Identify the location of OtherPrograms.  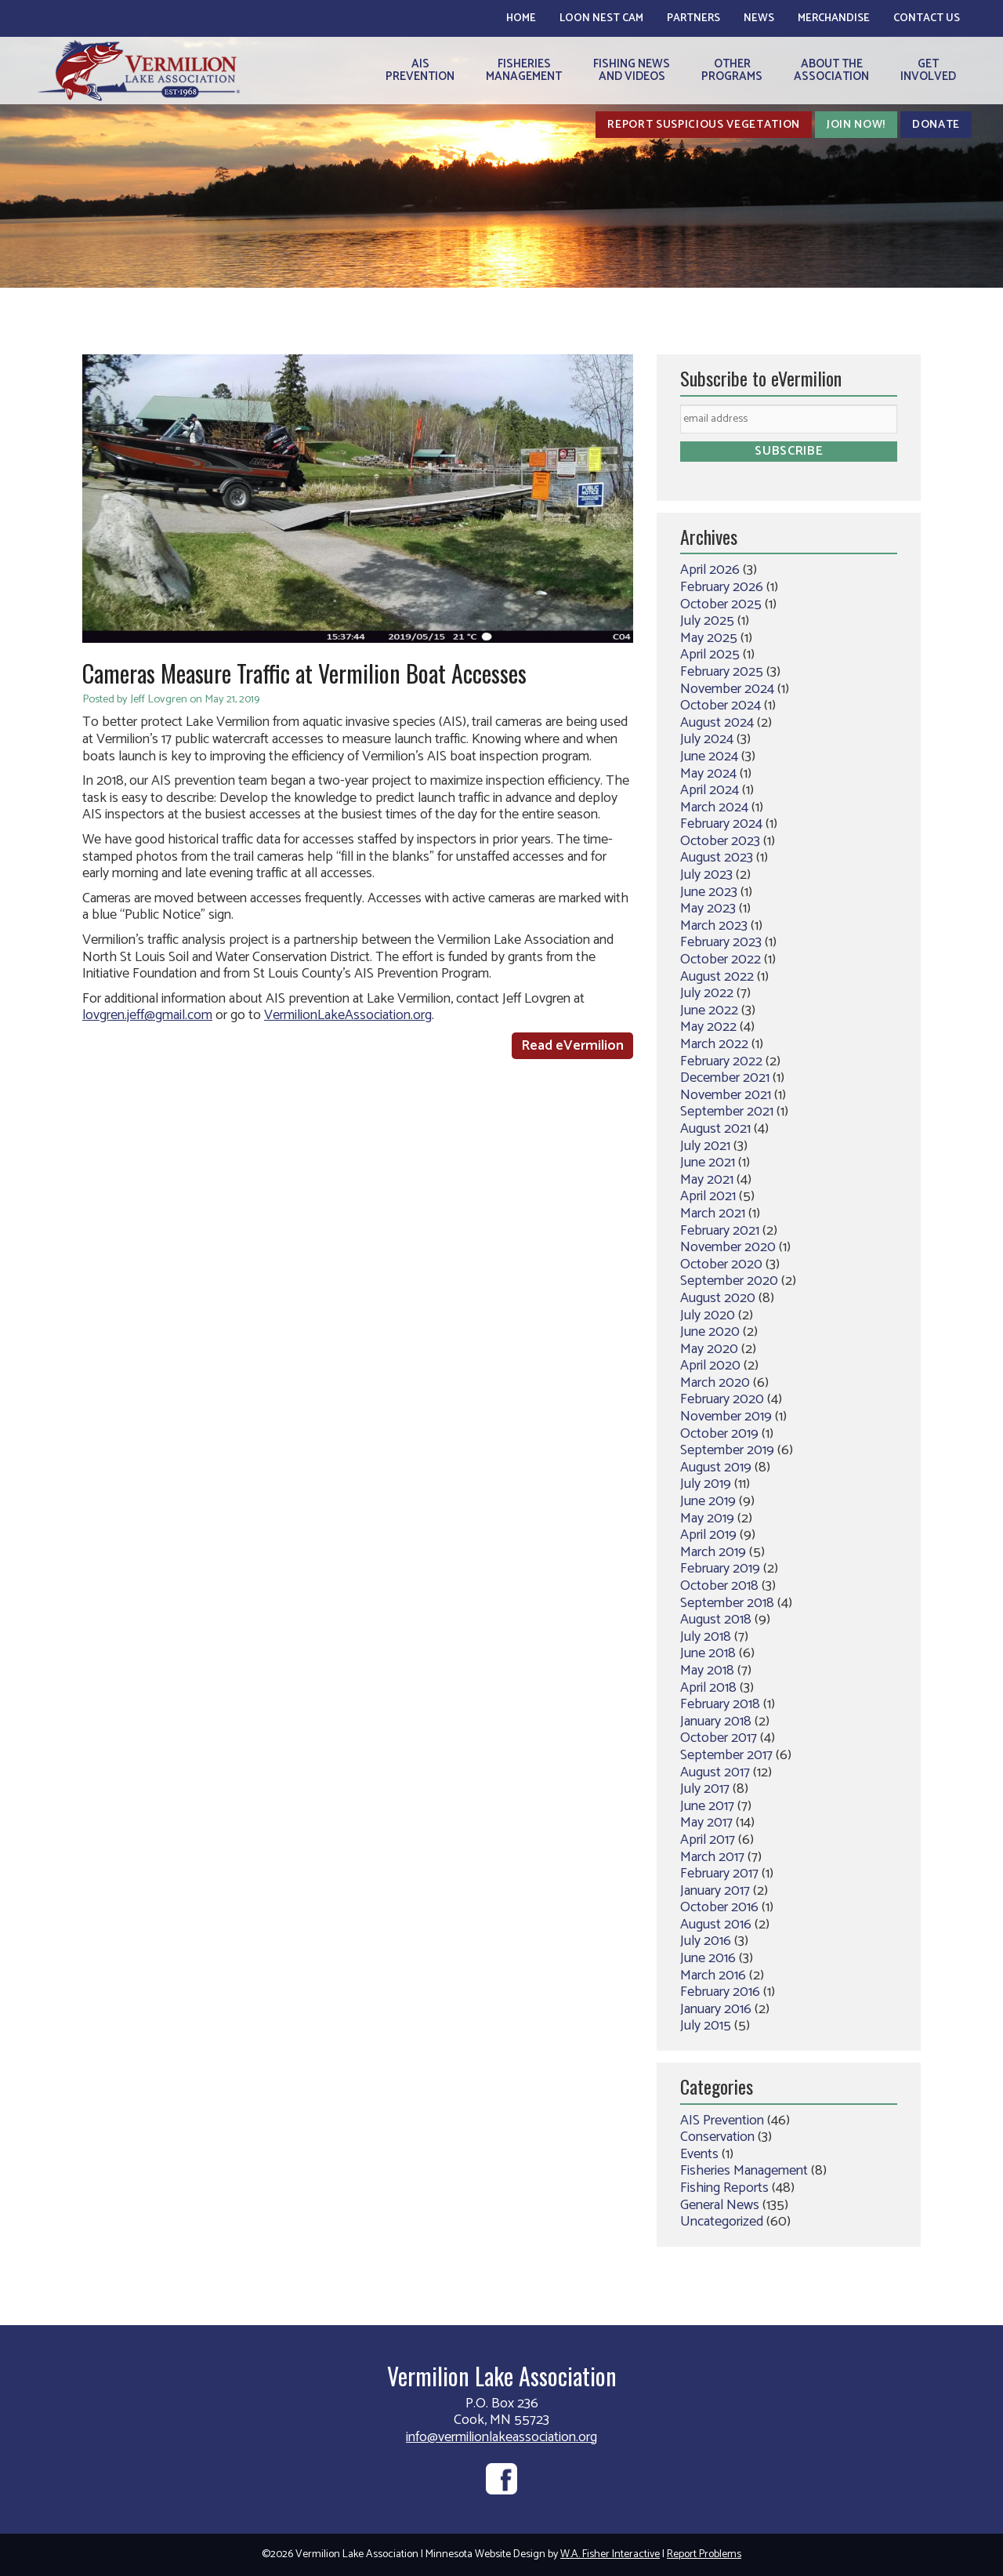
(731, 70).